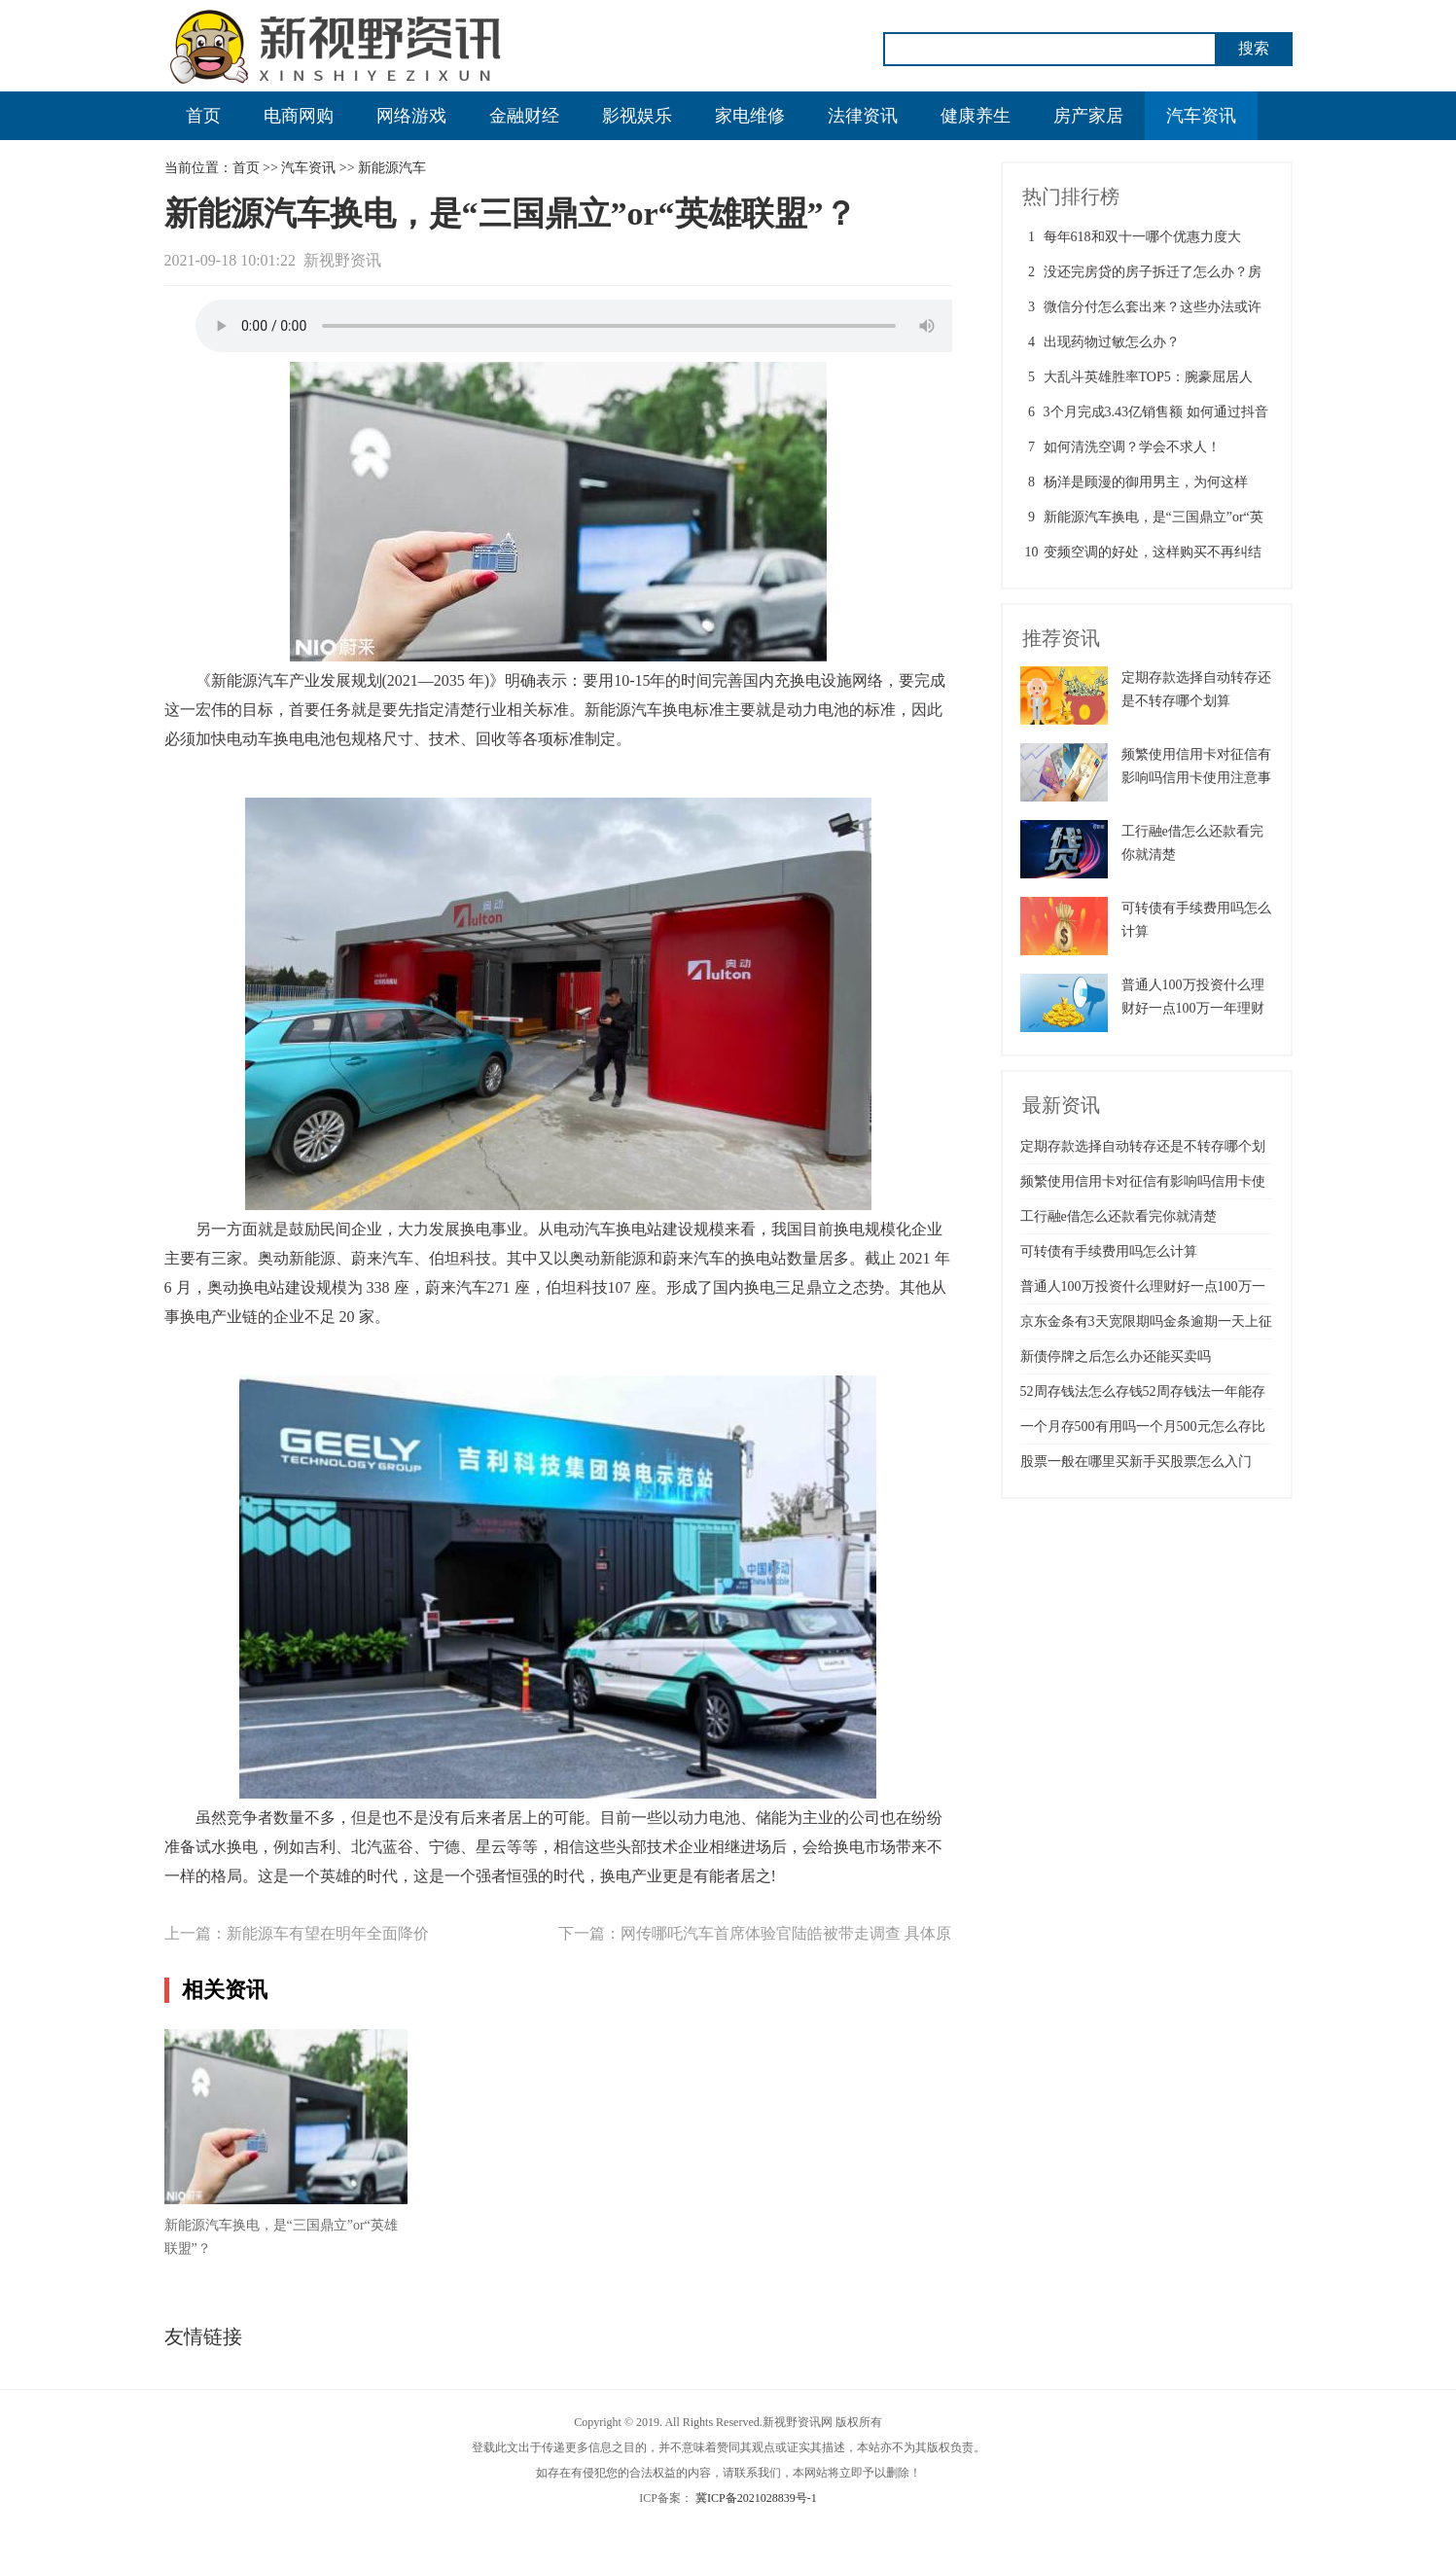 The width and height of the screenshot is (1456, 2569). What do you see at coordinates (976, 115) in the screenshot?
I see `健康养生` at bounding box center [976, 115].